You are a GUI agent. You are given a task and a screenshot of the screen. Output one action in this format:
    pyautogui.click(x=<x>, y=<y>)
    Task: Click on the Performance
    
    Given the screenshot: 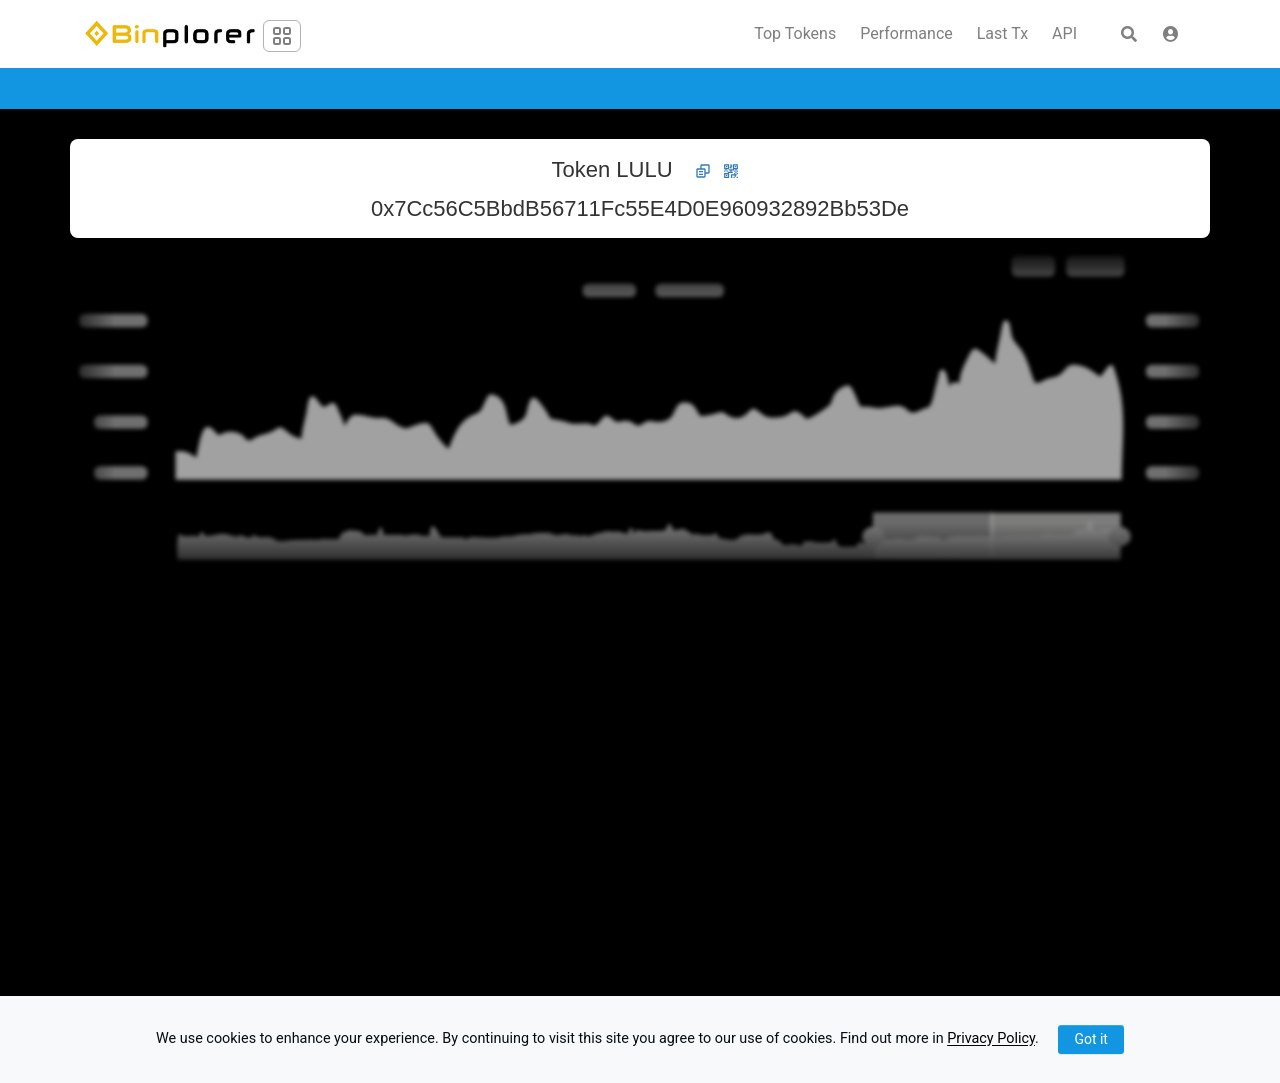 What is the action you would take?
    pyautogui.click(x=906, y=34)
    